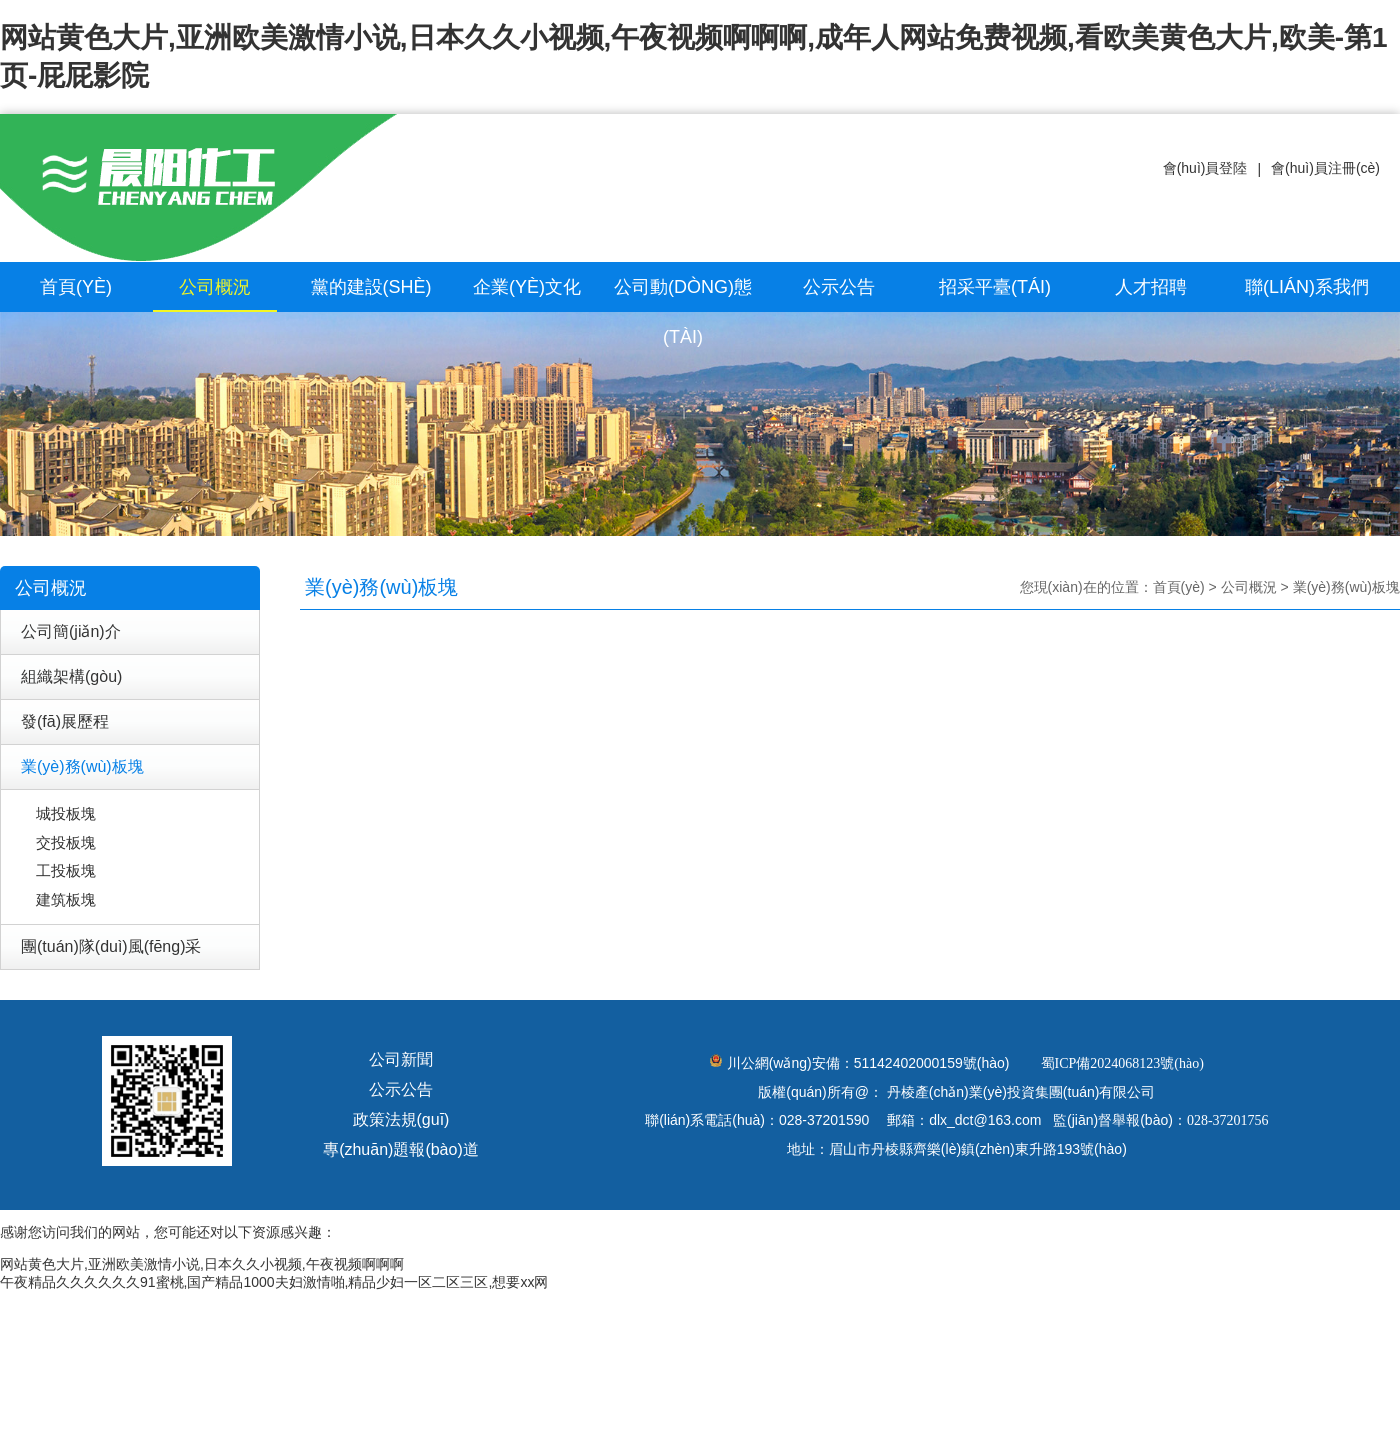 This screenshot has width=1400, height=1442. Describe the element at coordinates (1325, 168) in the screenshot. I see `會(huì)員注冊(cè)` at that location.